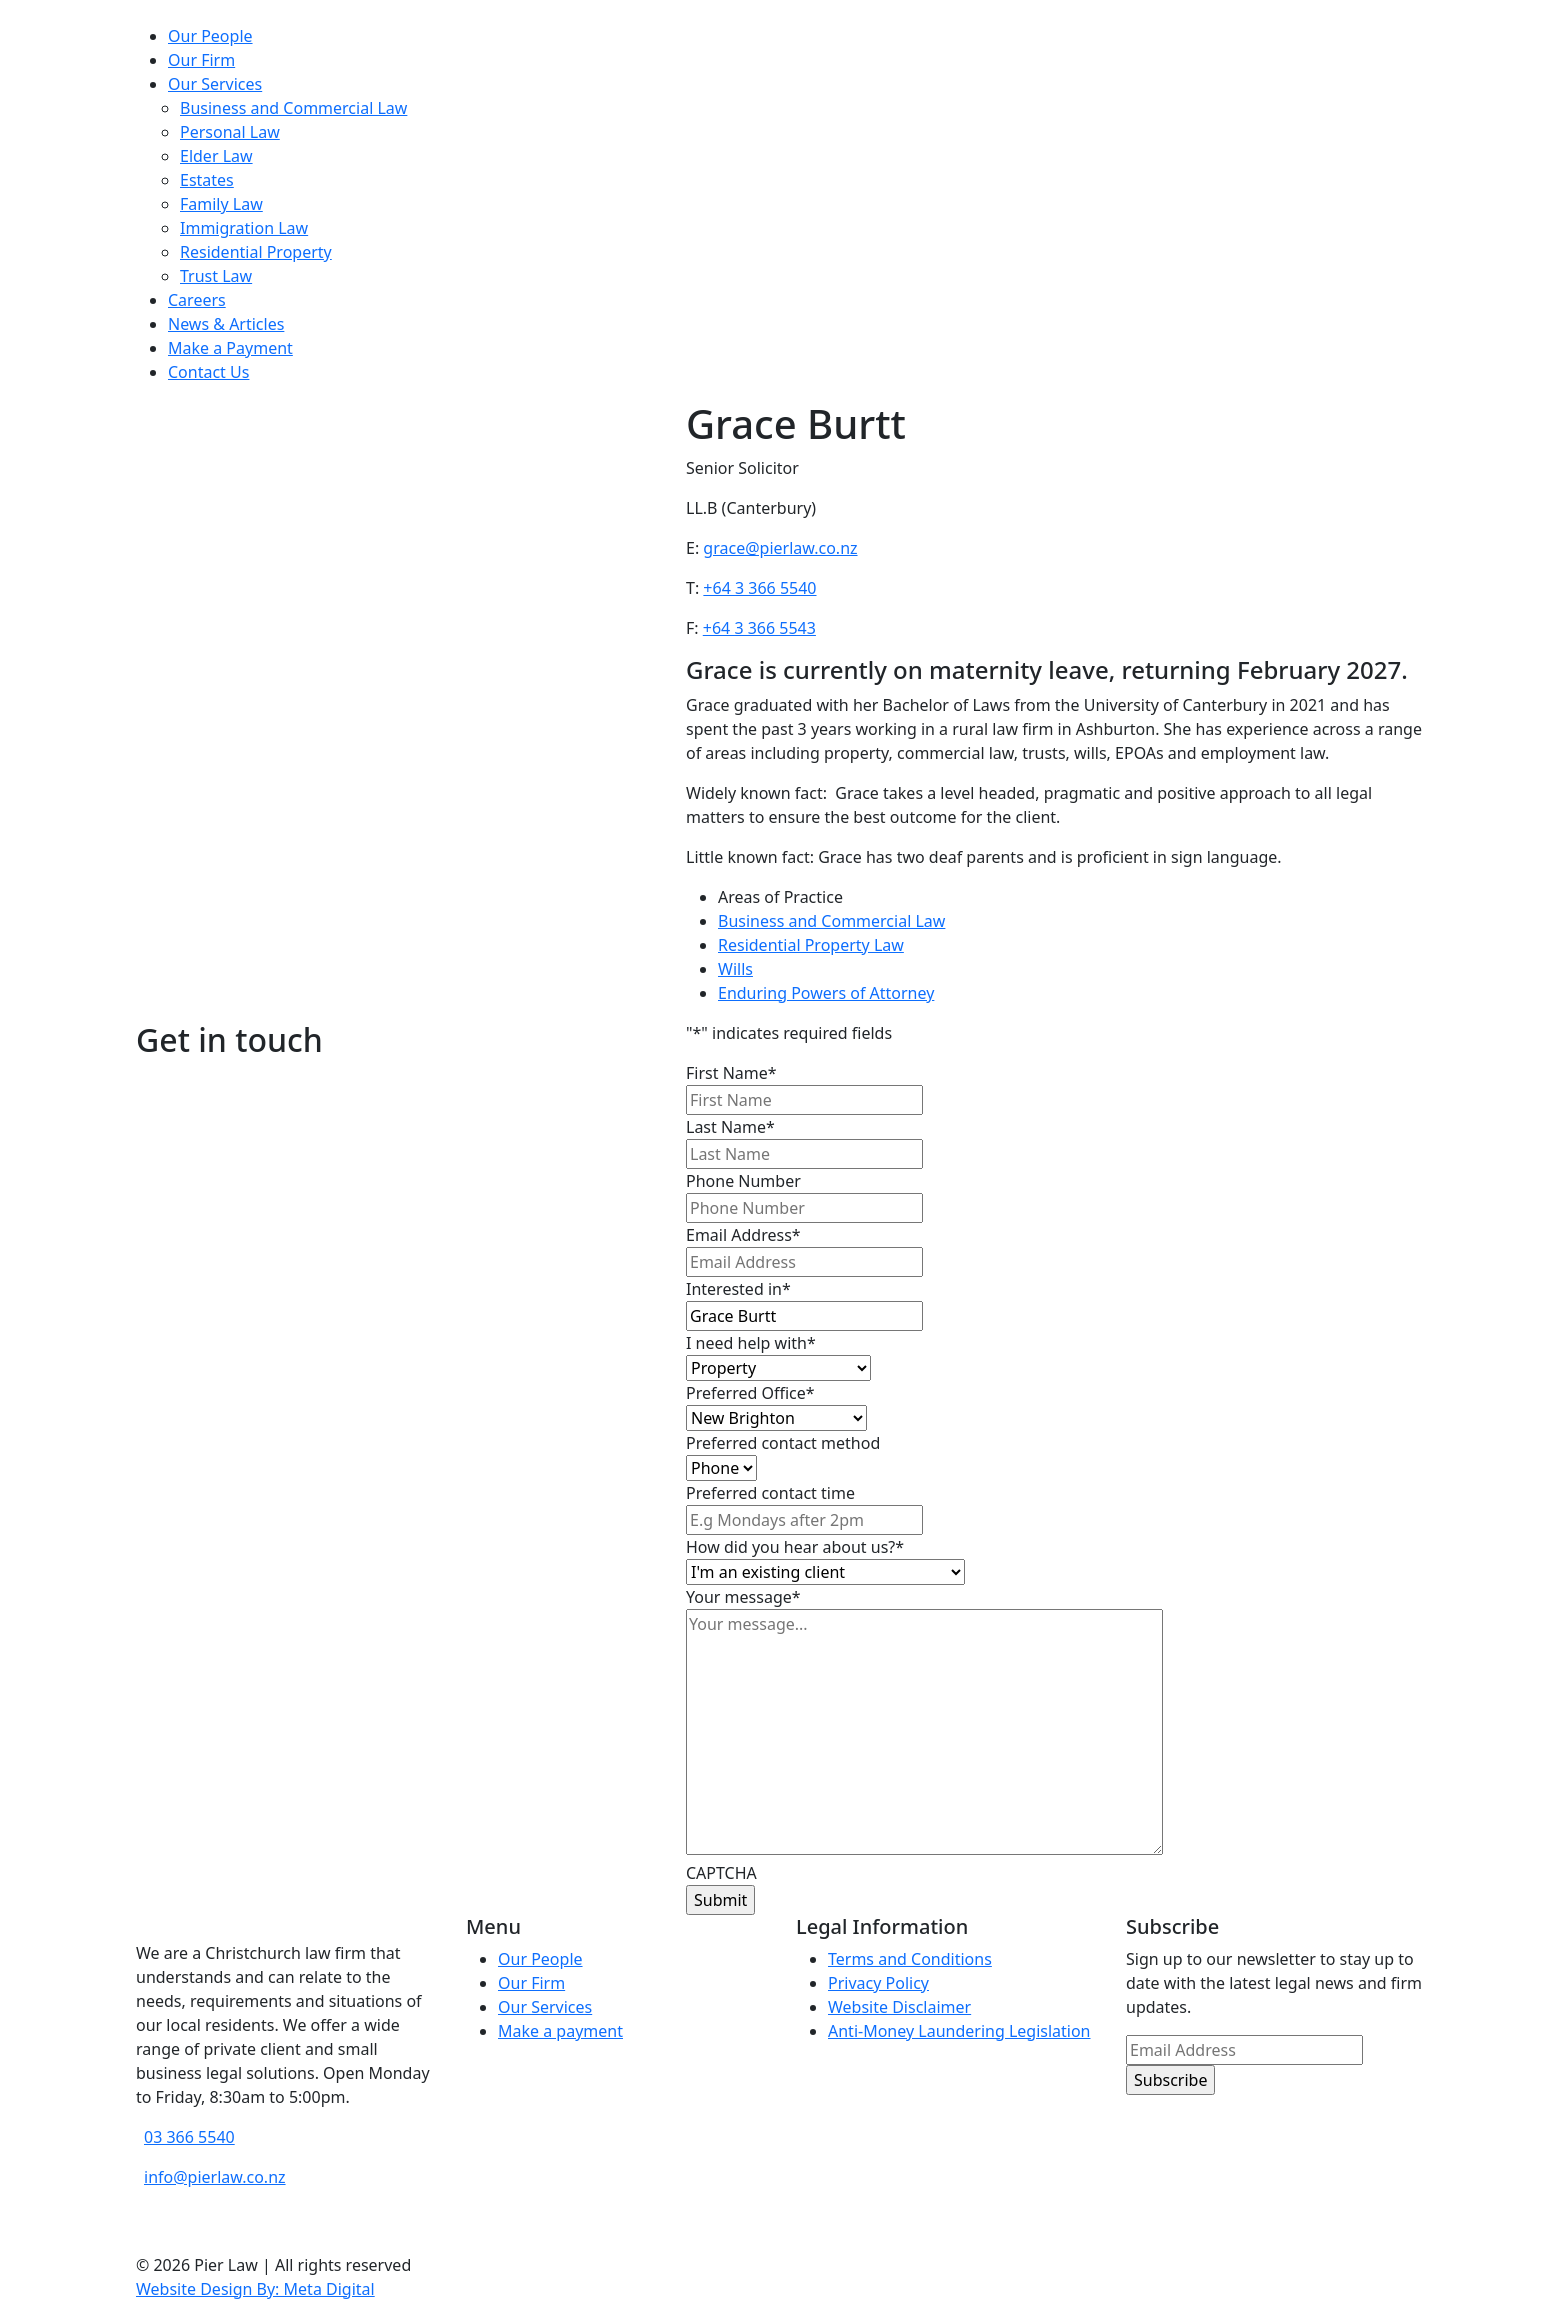 This screenshot has height=2301, width=1568. What do you see at coordinates (256, 252) in the screenshot?
I see `Residential Property` at bounding box center [256, 252].